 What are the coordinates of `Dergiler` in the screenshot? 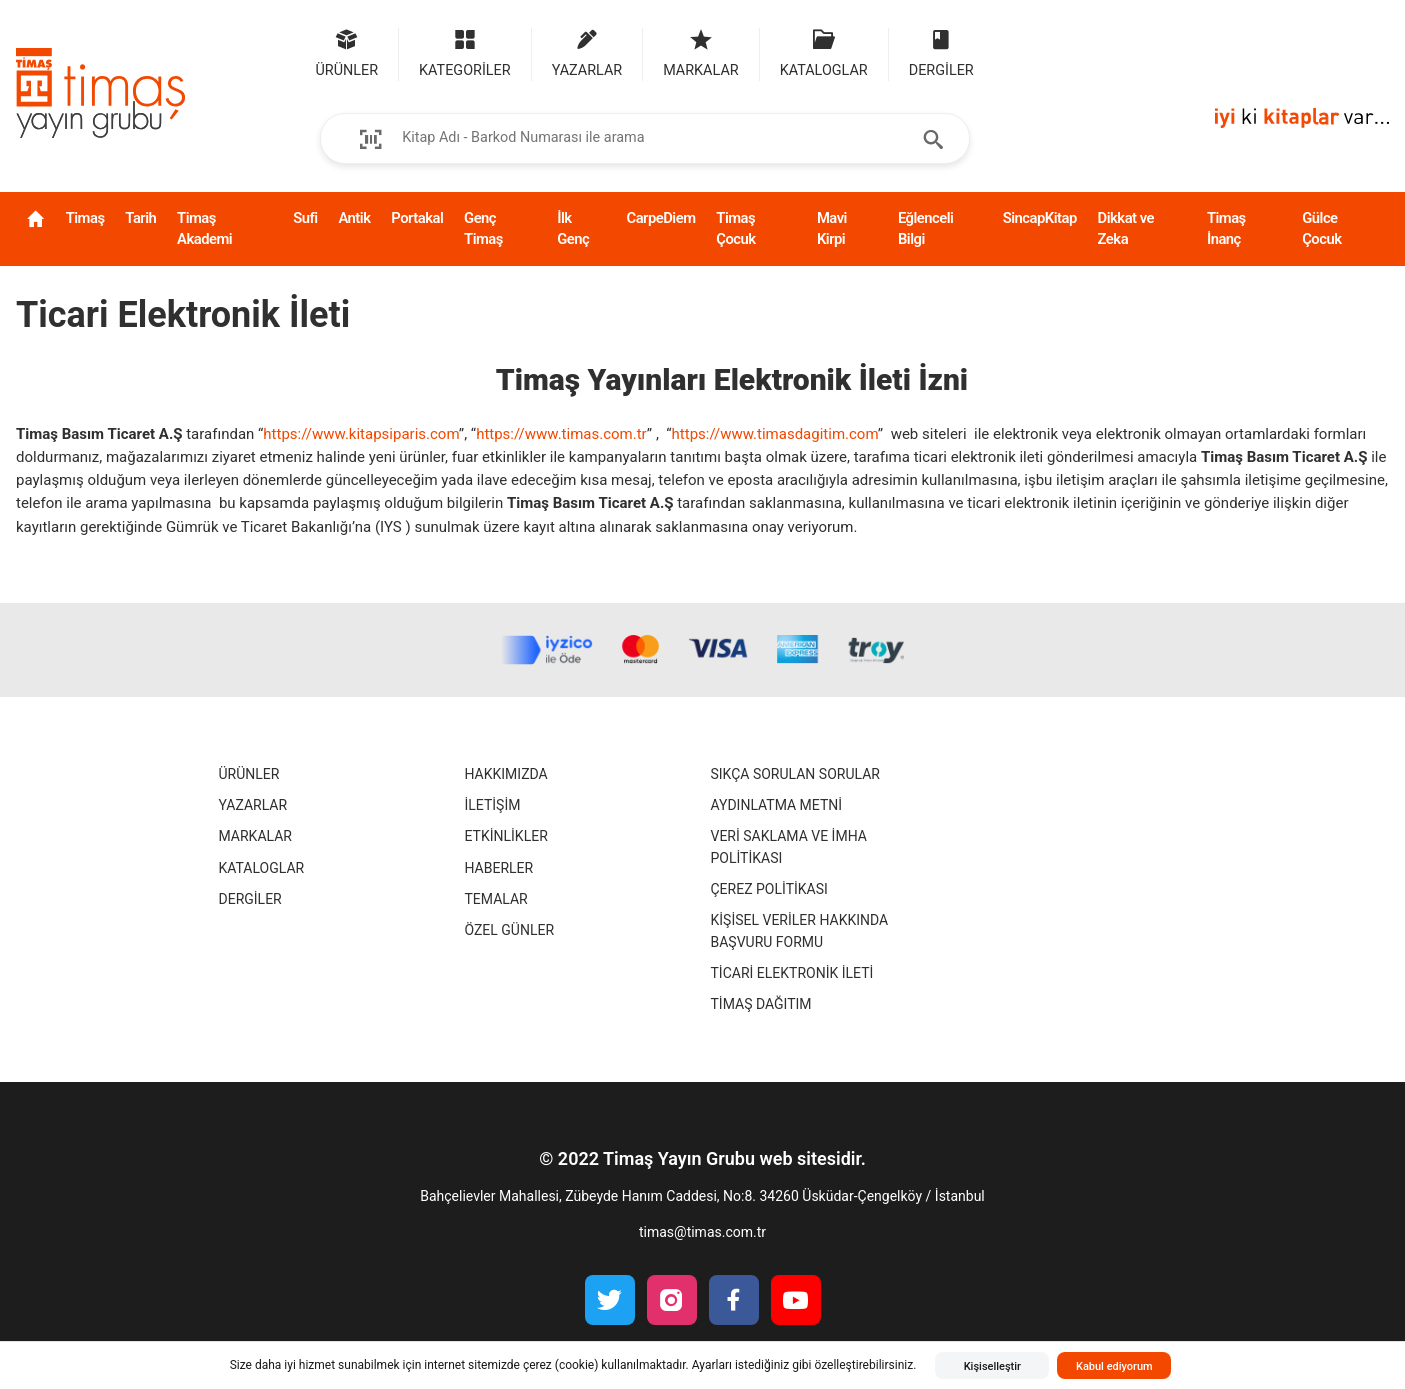 It's located at (250, 899).